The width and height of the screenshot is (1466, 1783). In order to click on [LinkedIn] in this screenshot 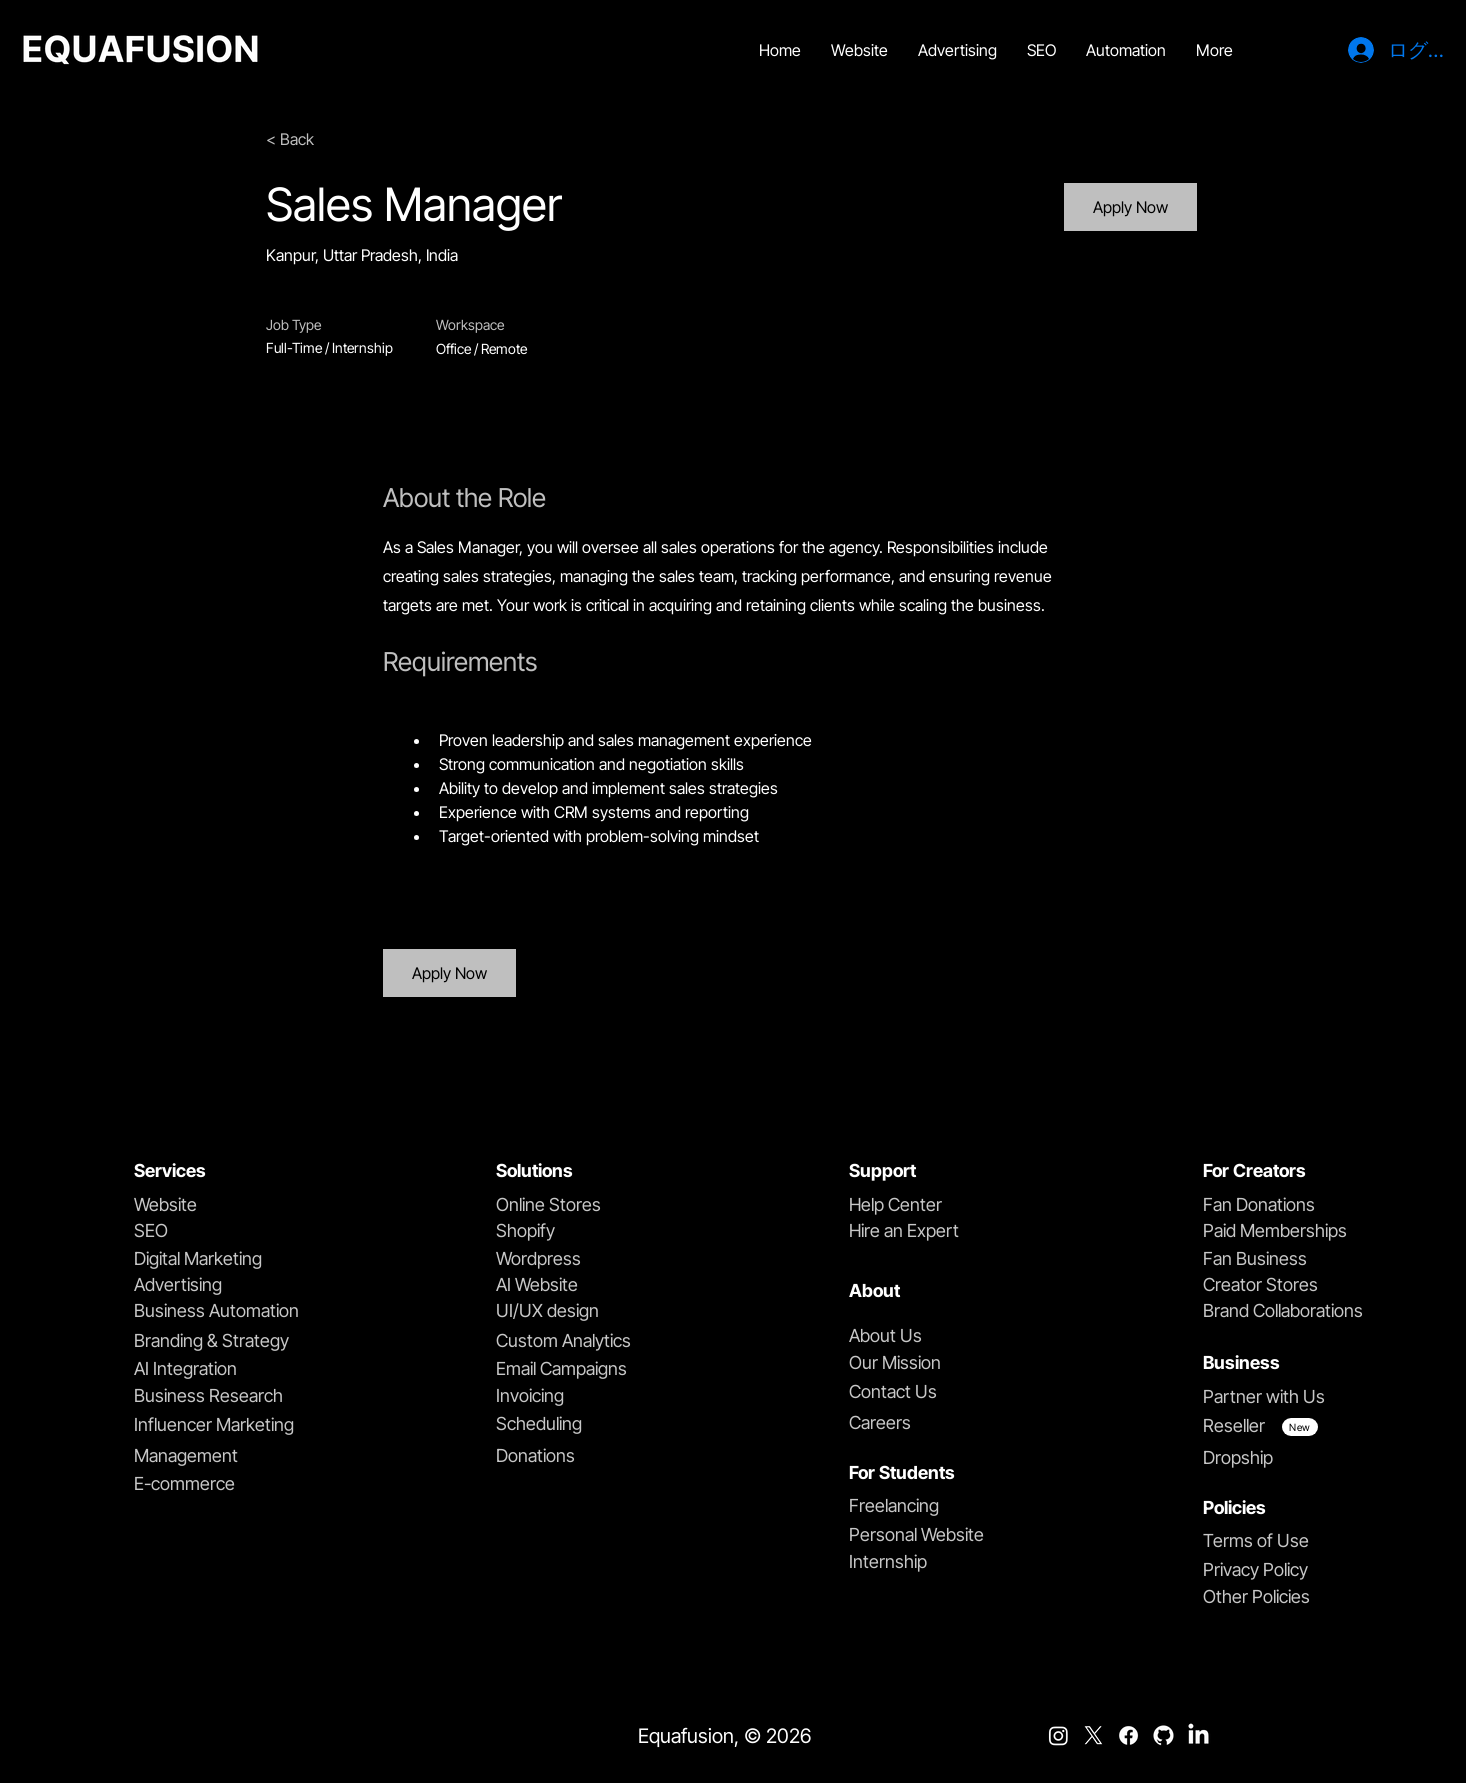, I will do `click(1198, 1735)`.